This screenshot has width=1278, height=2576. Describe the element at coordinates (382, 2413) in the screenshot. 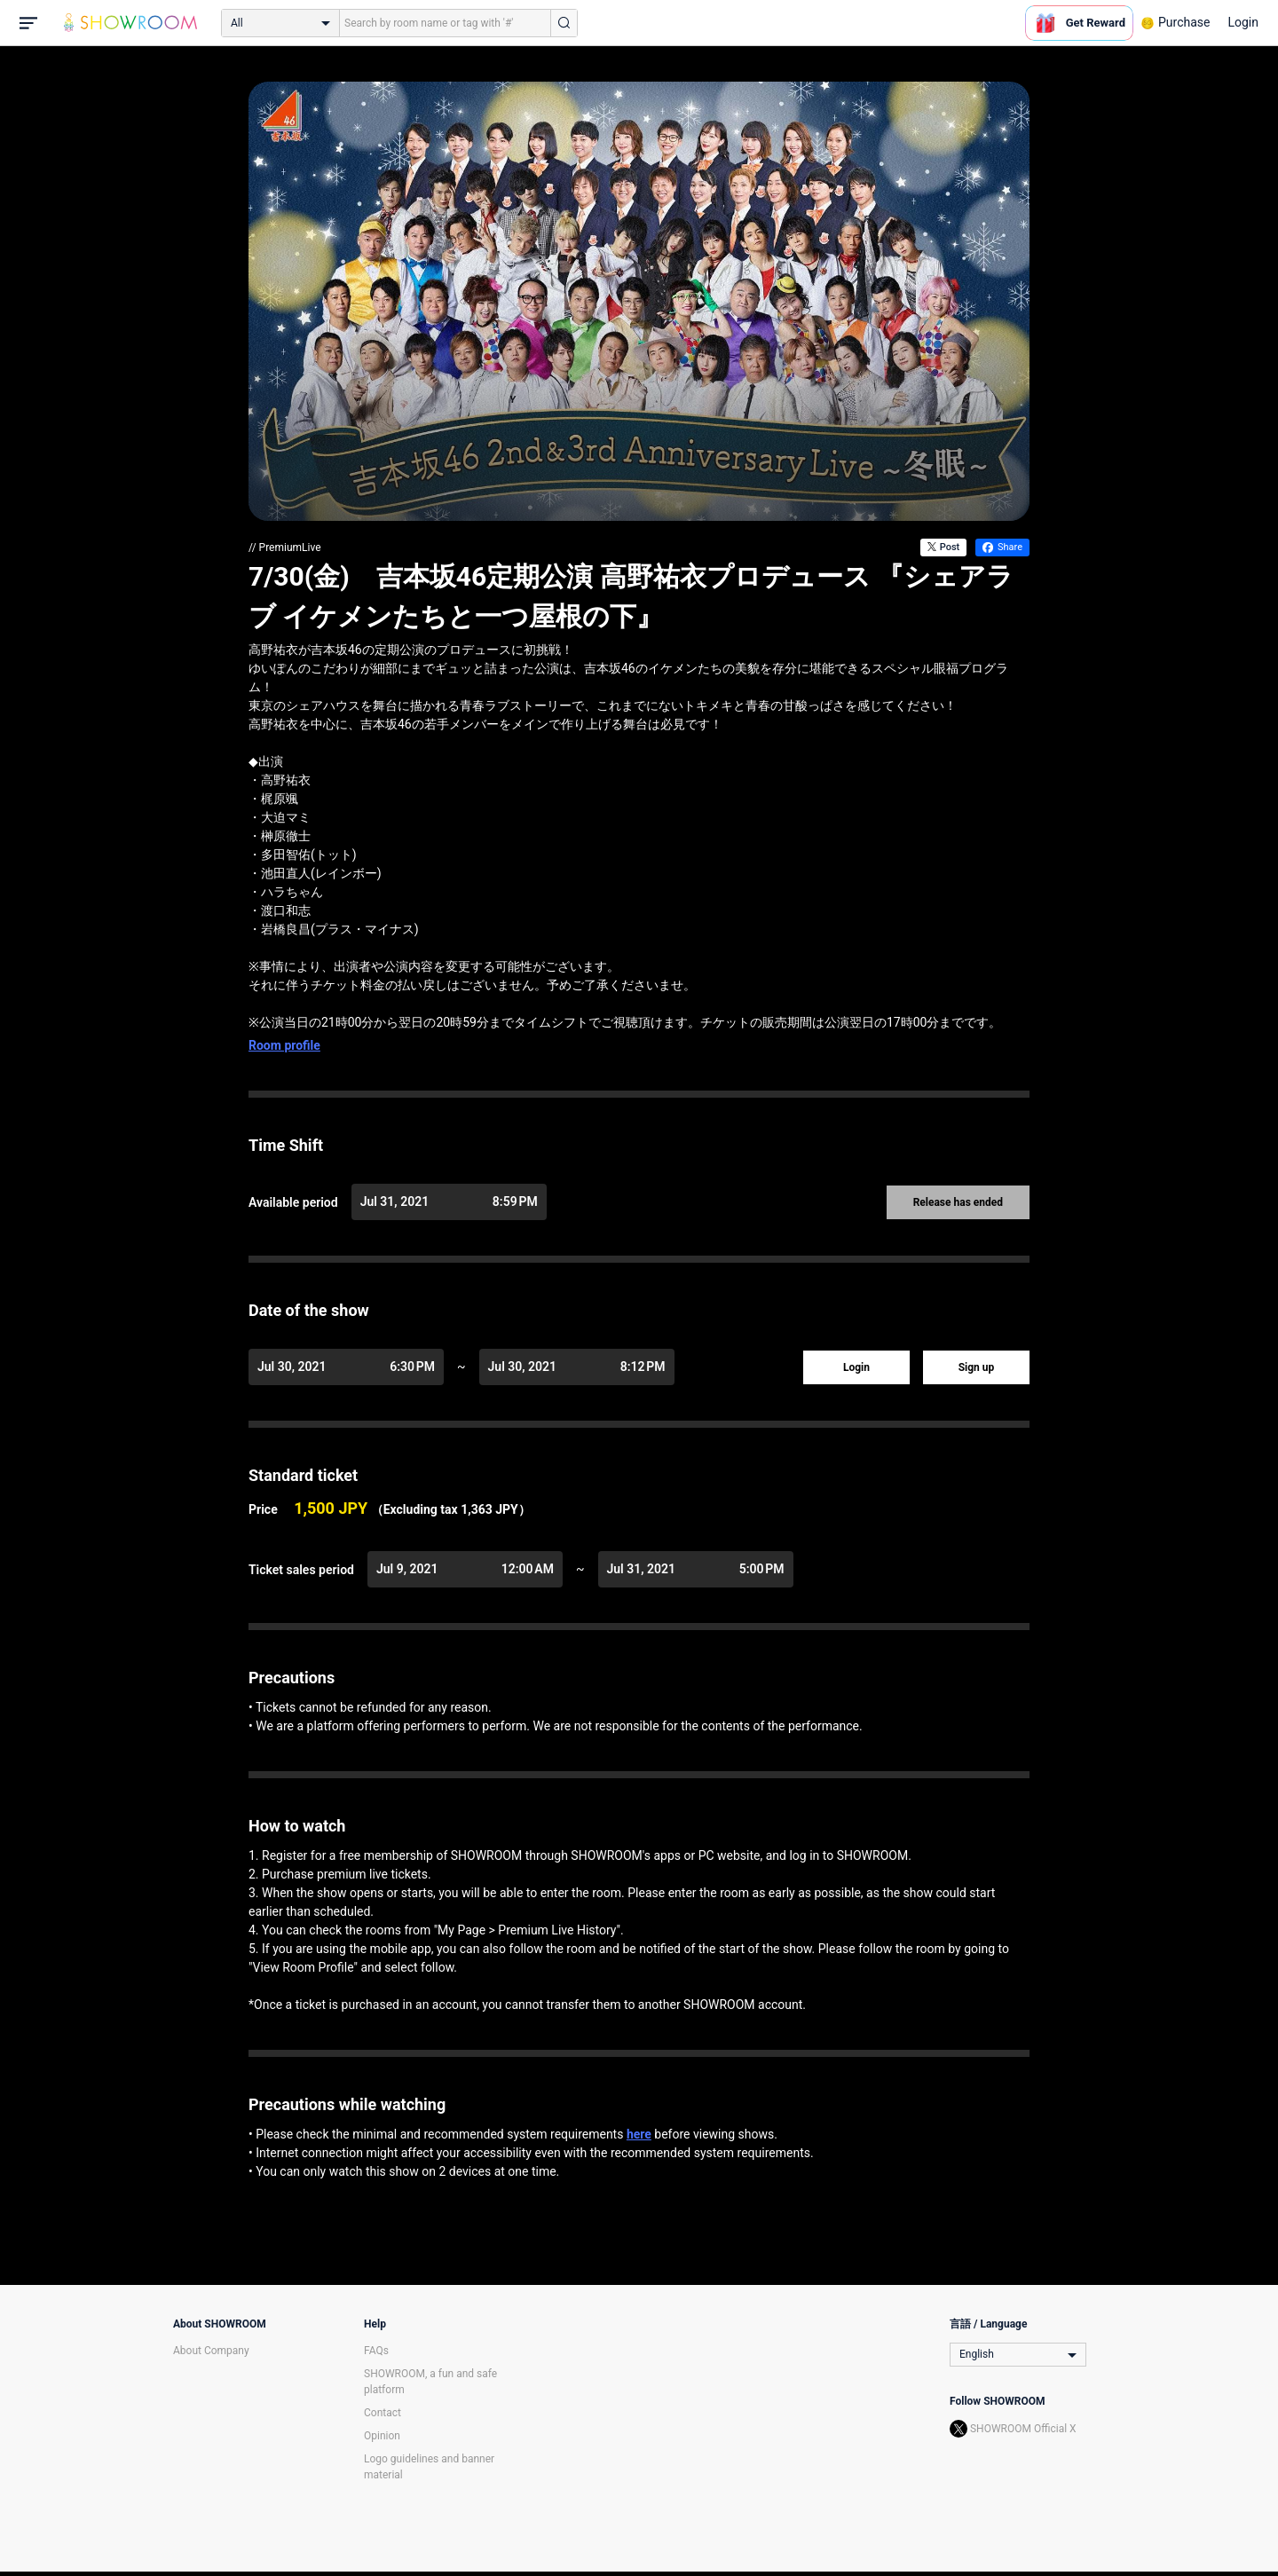

I see `Contact` at that location.